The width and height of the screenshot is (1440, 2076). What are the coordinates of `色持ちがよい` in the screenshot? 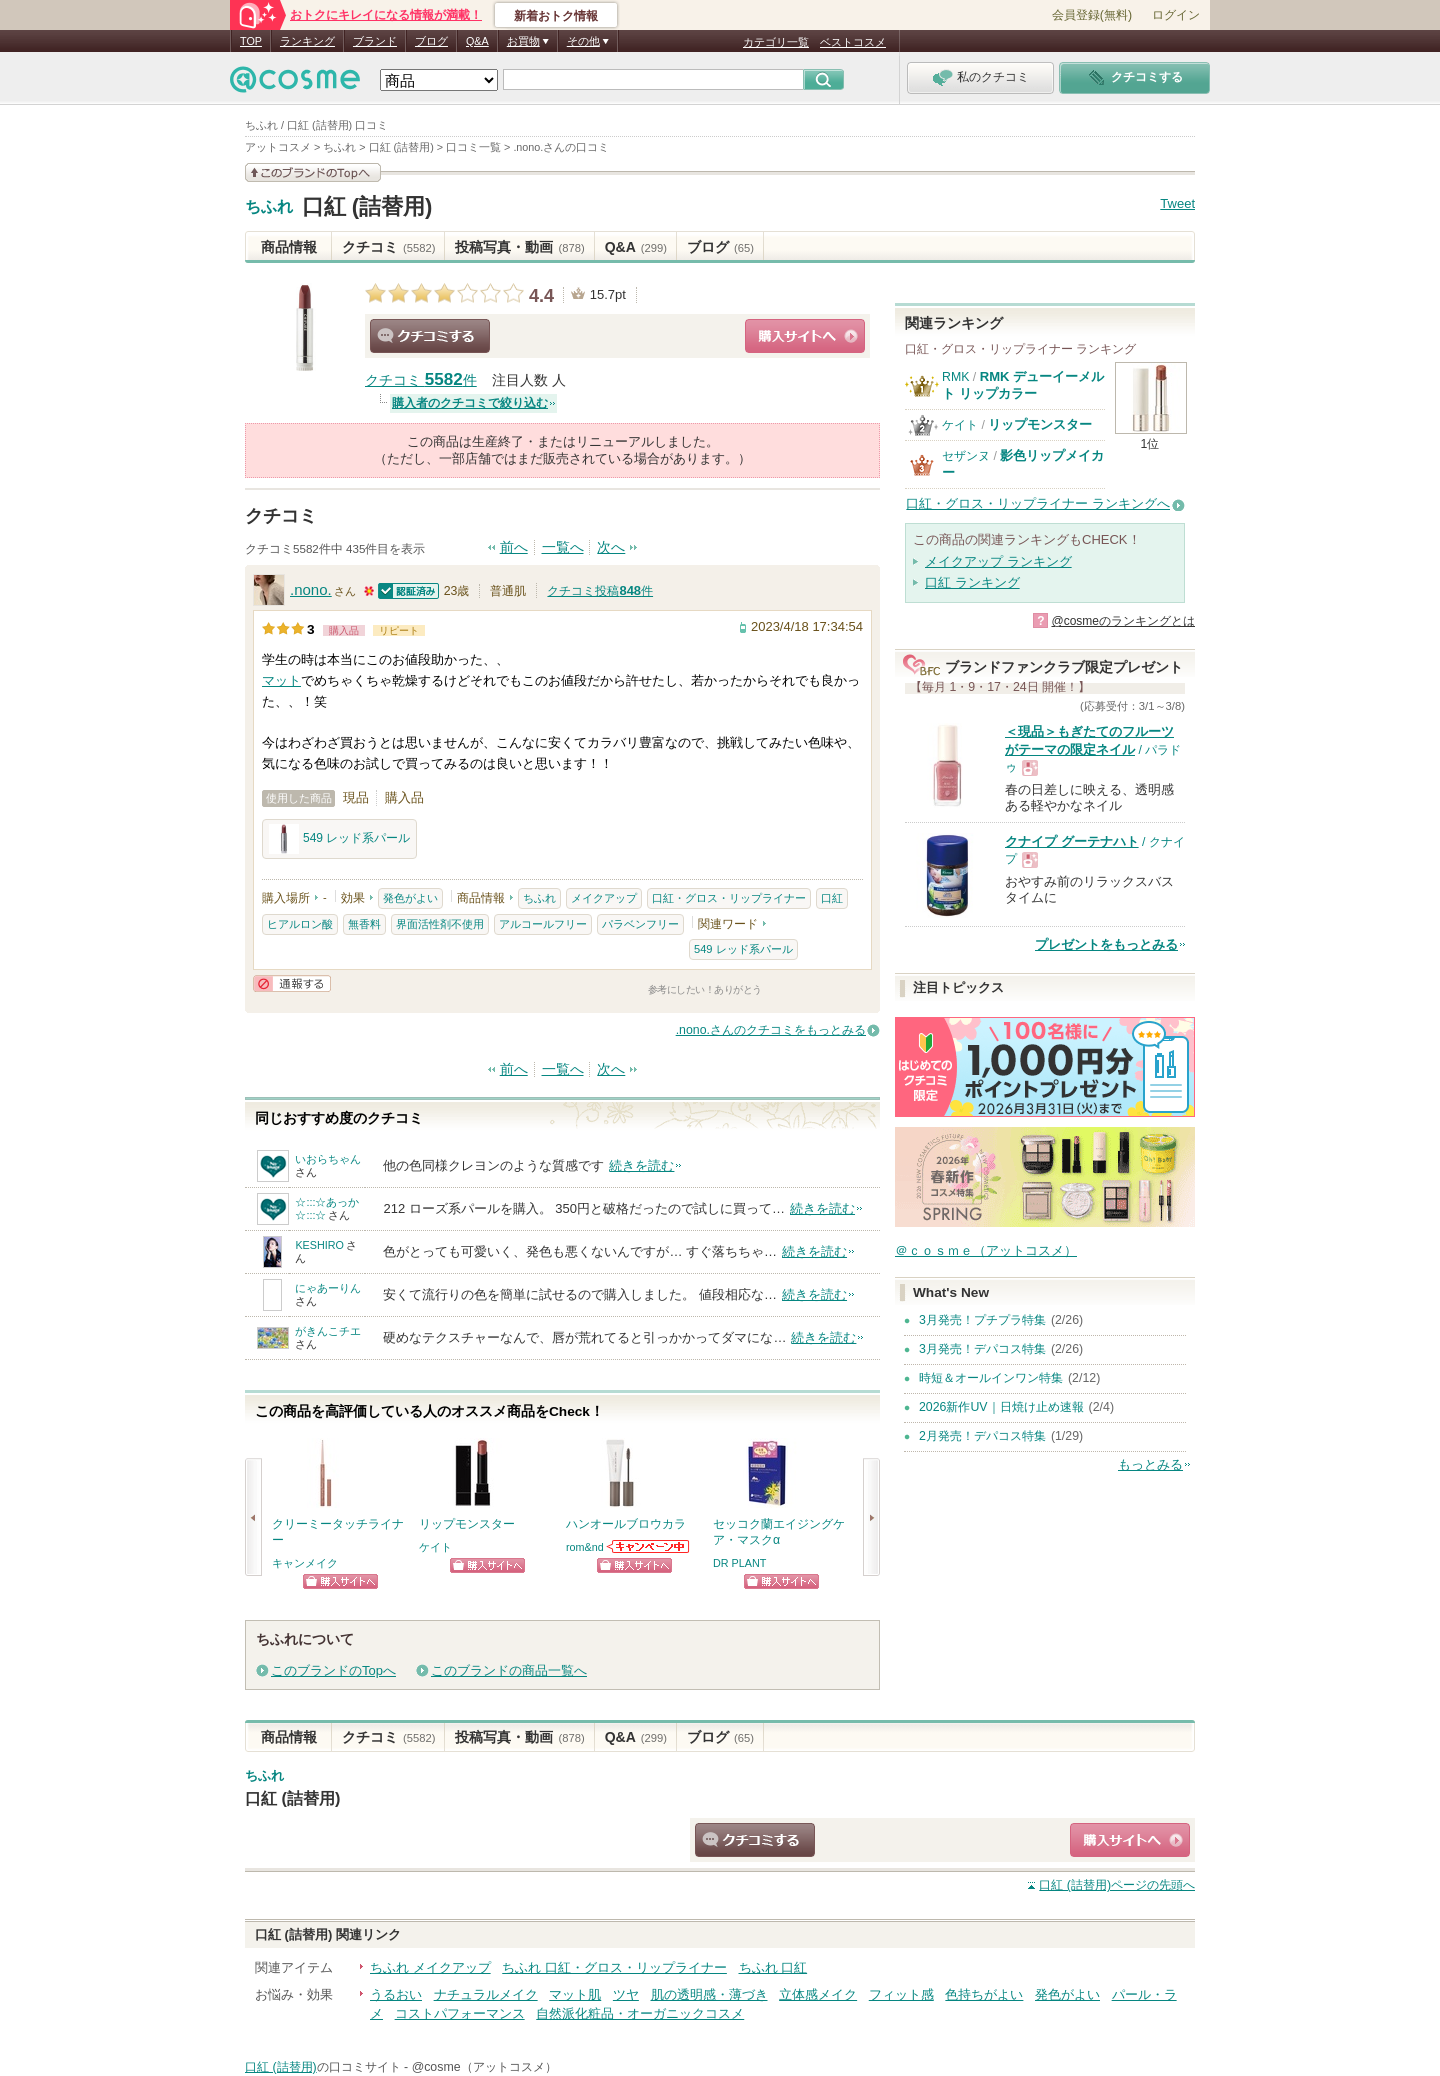 It's located at (984, 1994).